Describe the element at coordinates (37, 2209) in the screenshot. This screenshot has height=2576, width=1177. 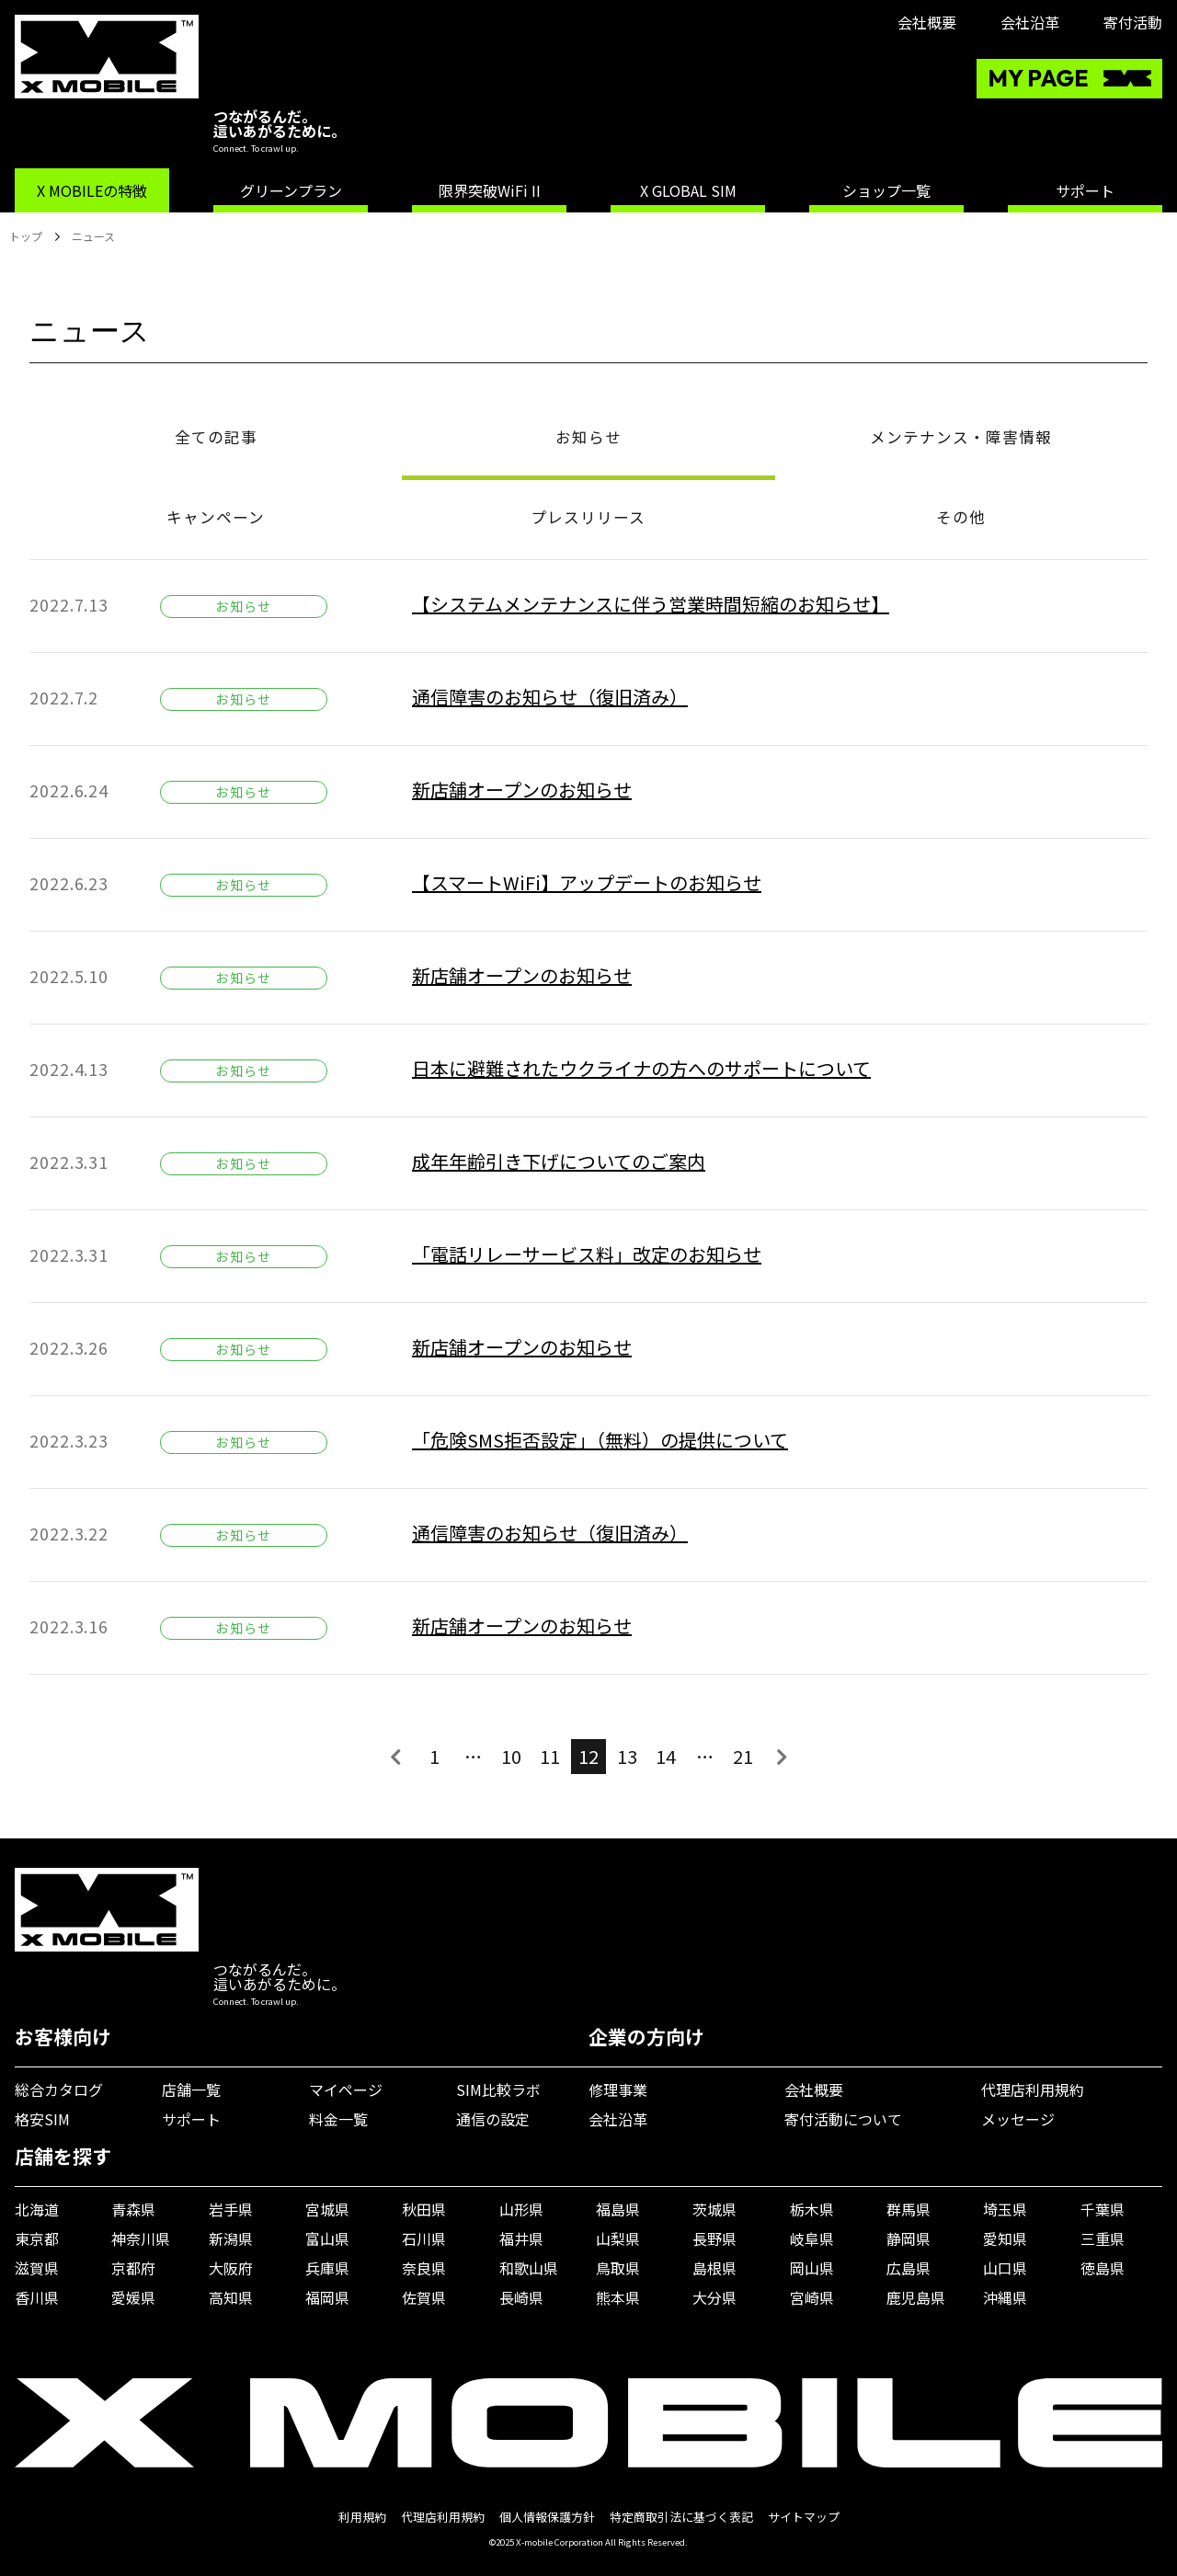
I see `北海道` at that location.